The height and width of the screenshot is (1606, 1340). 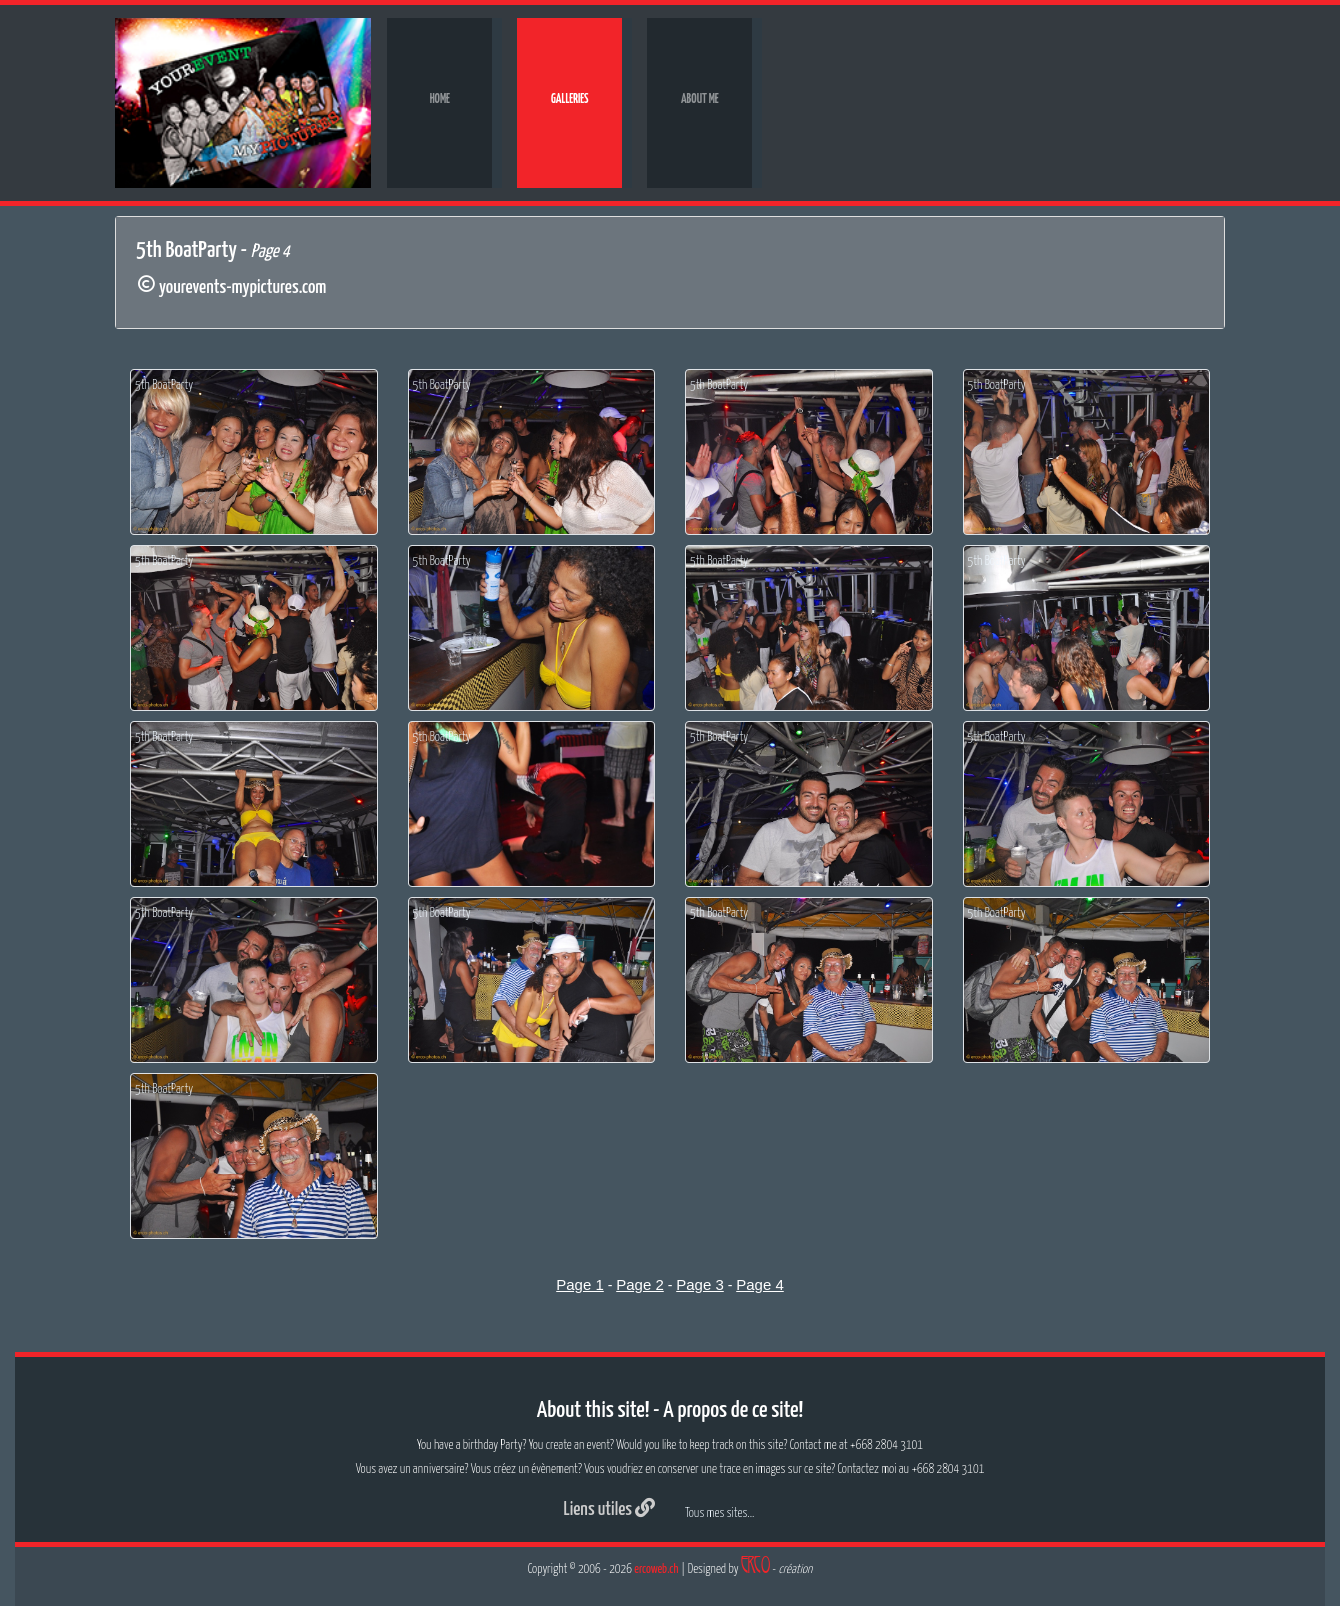 What do you see at coordinates (164, 385) in the screenshot?
I see `5th BoatParty` at bounding box center [164, 385].